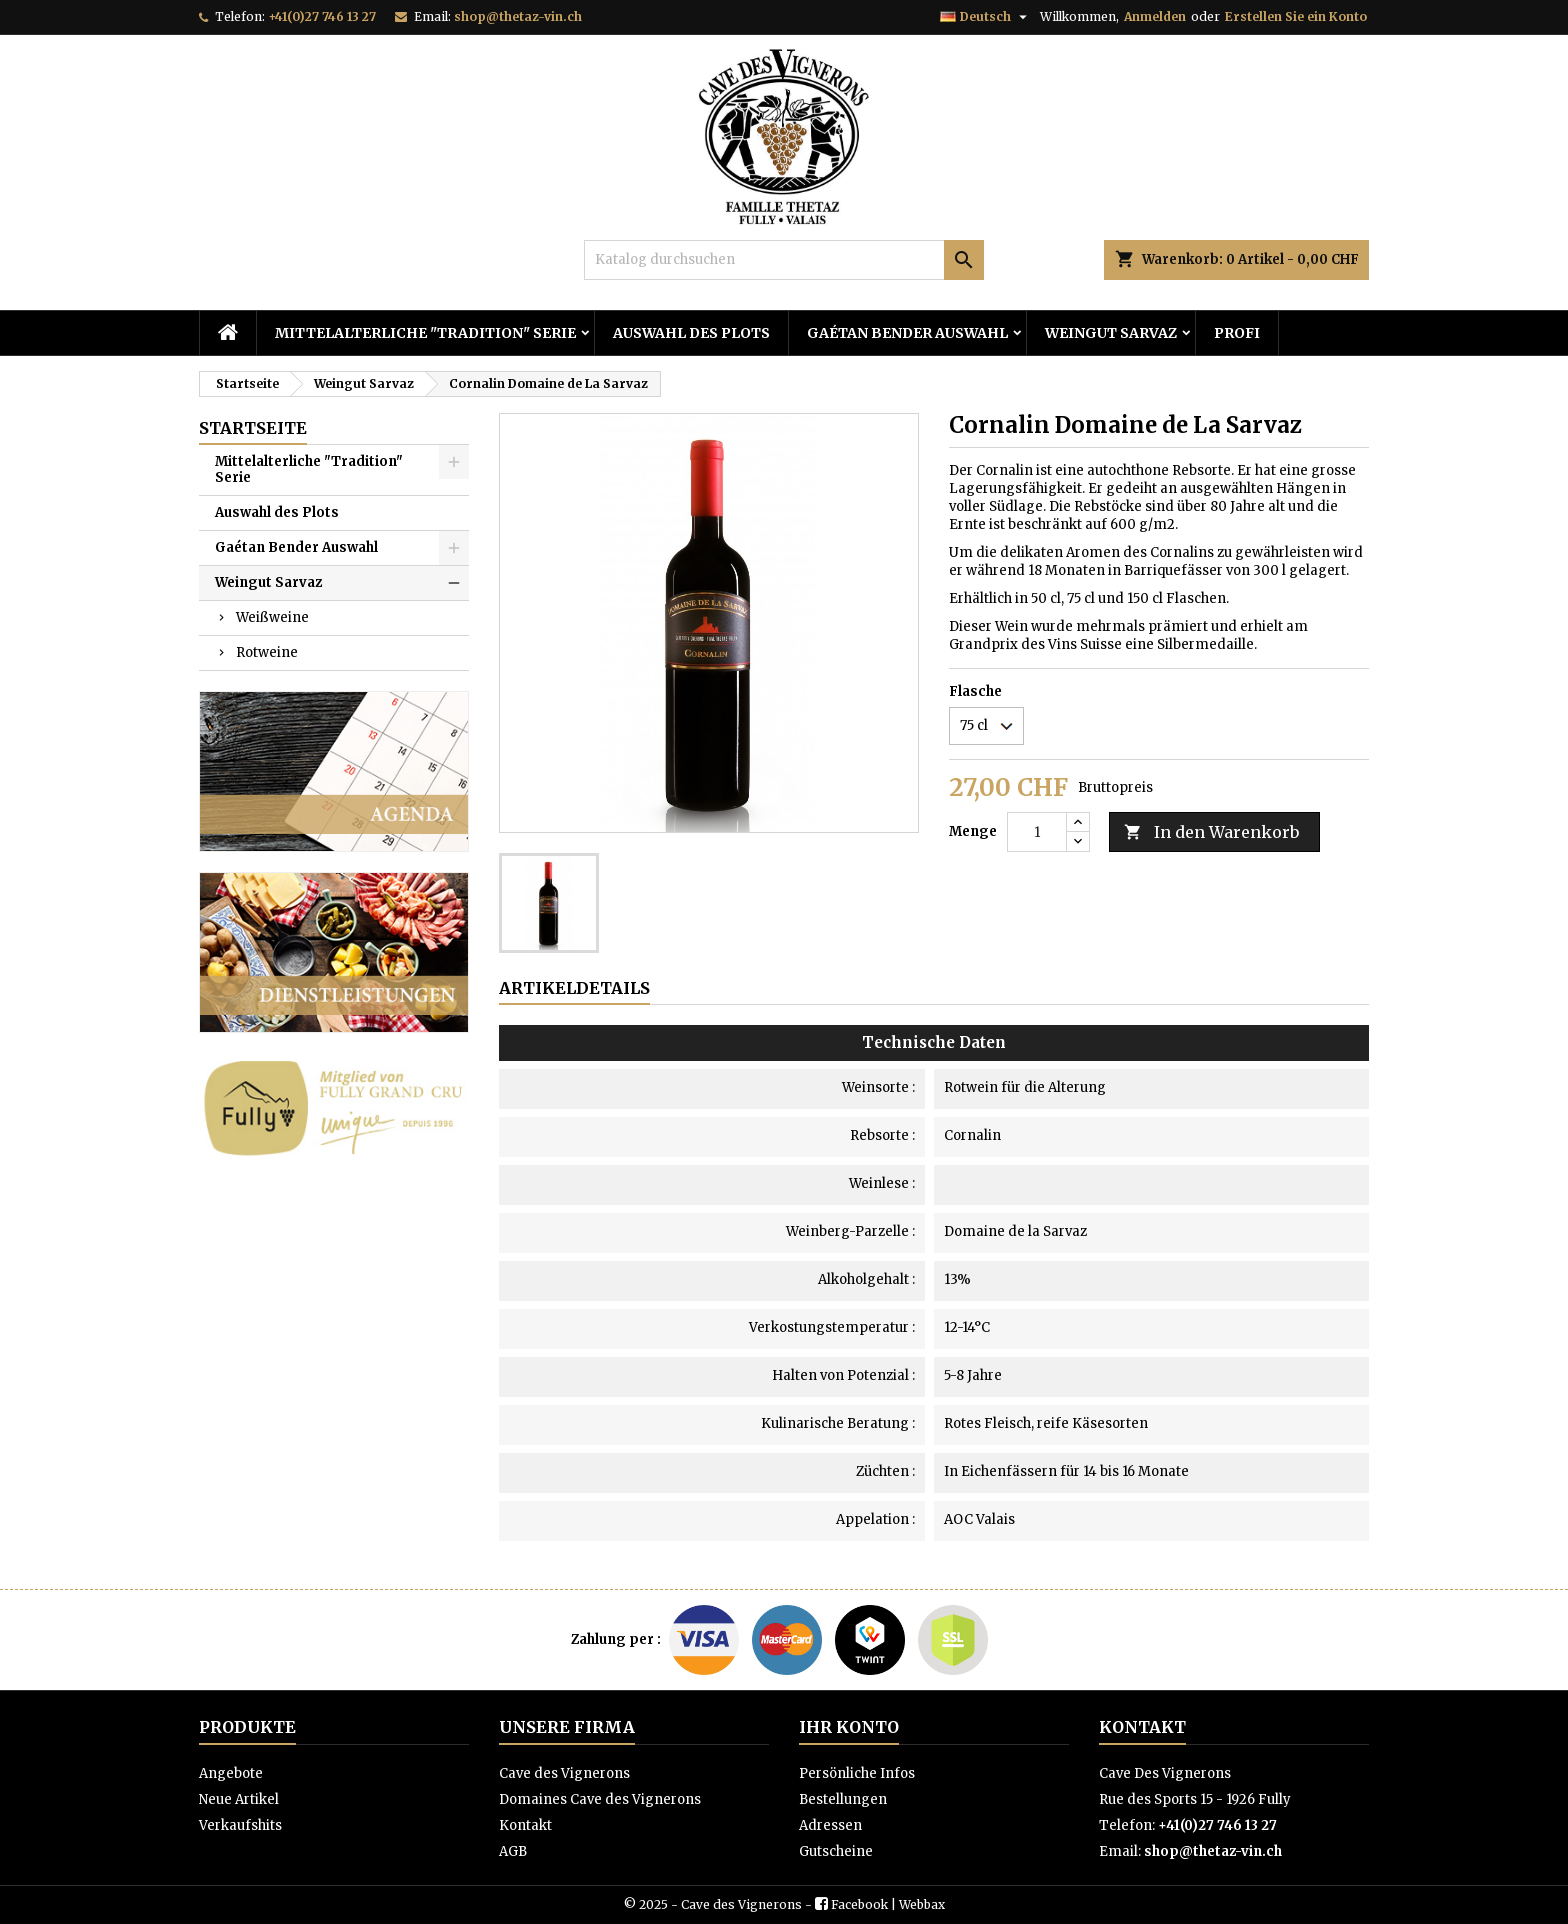 This screenshot has width=1568, height=1924. I want to click on +41(0)27 746 13 27, so click(322, 16).